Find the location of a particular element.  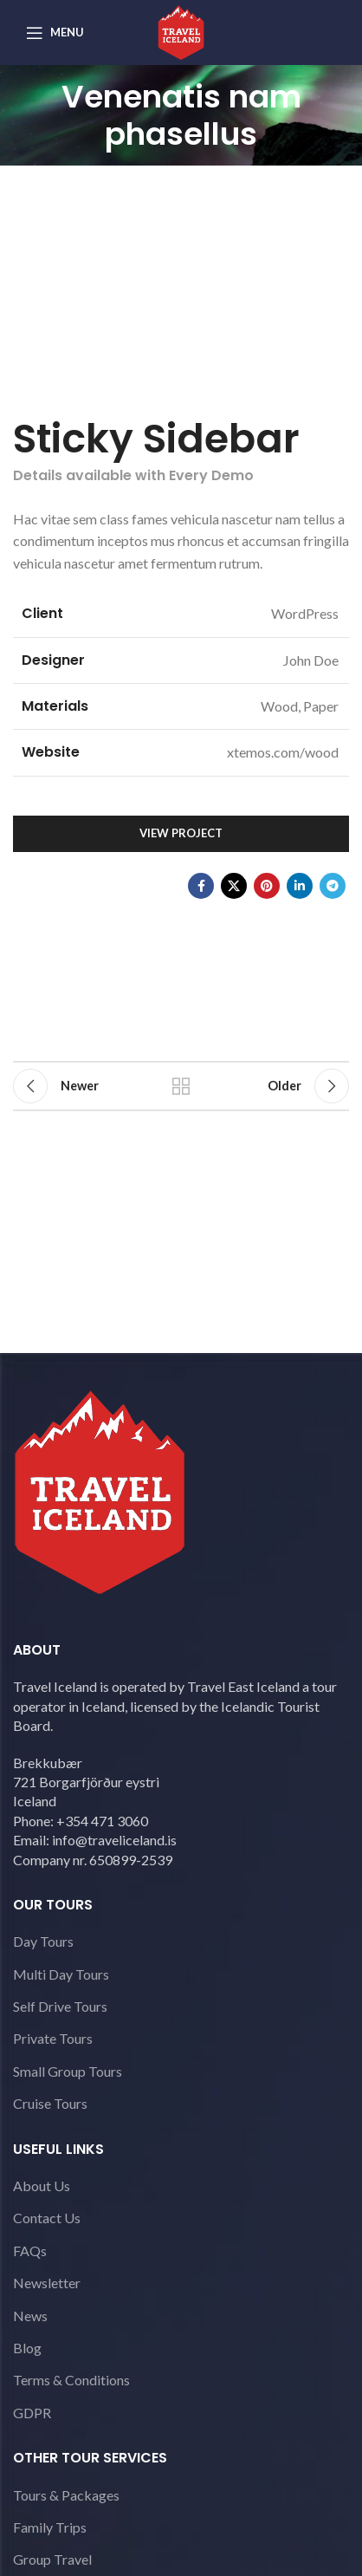

Family Trips is located at coordinates (50, 2527).